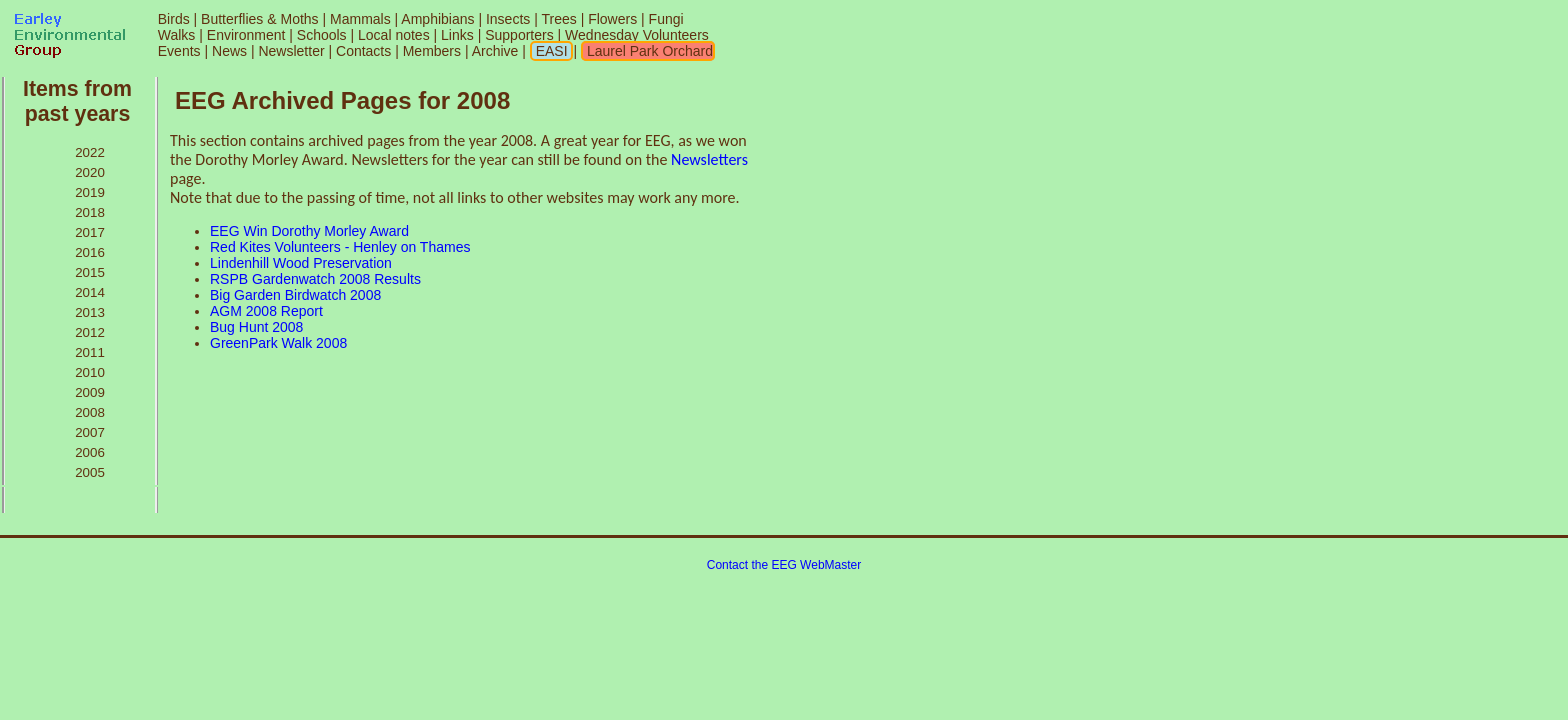 The height and width of the screenshot is (720, 1568). Describe the element at coordinates (90, 392) in the screenshot. I see `2009` at that location.